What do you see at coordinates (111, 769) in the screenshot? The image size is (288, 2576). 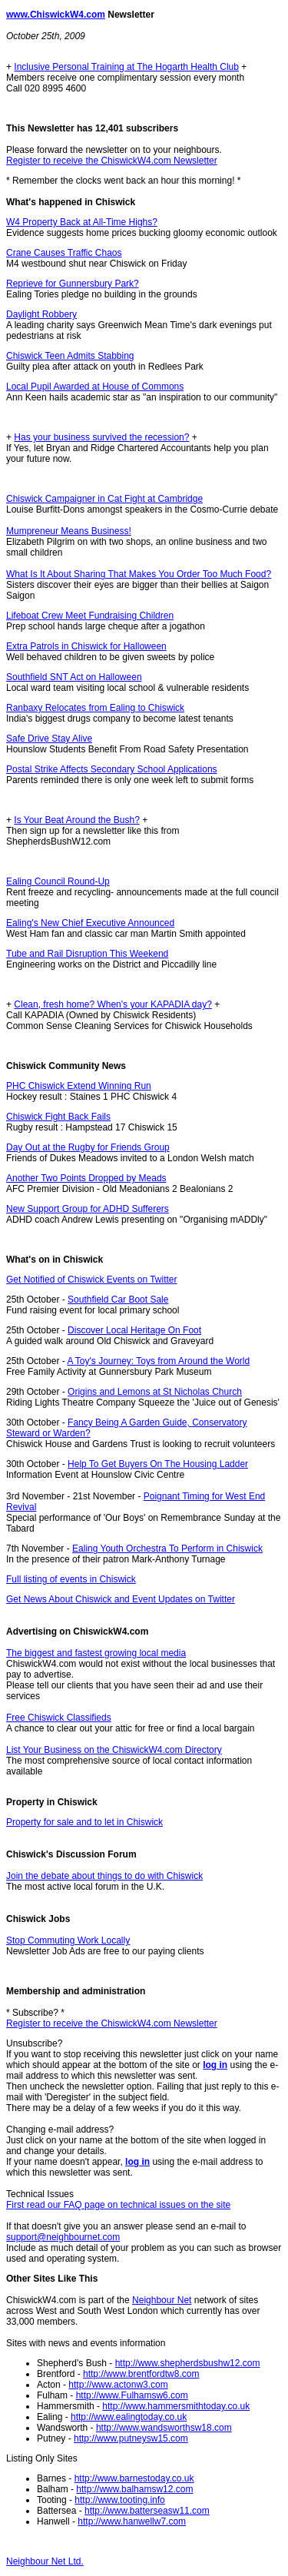 I see `Postal Strike Affects Secondary School Applications` at bounding box center [111, 769].